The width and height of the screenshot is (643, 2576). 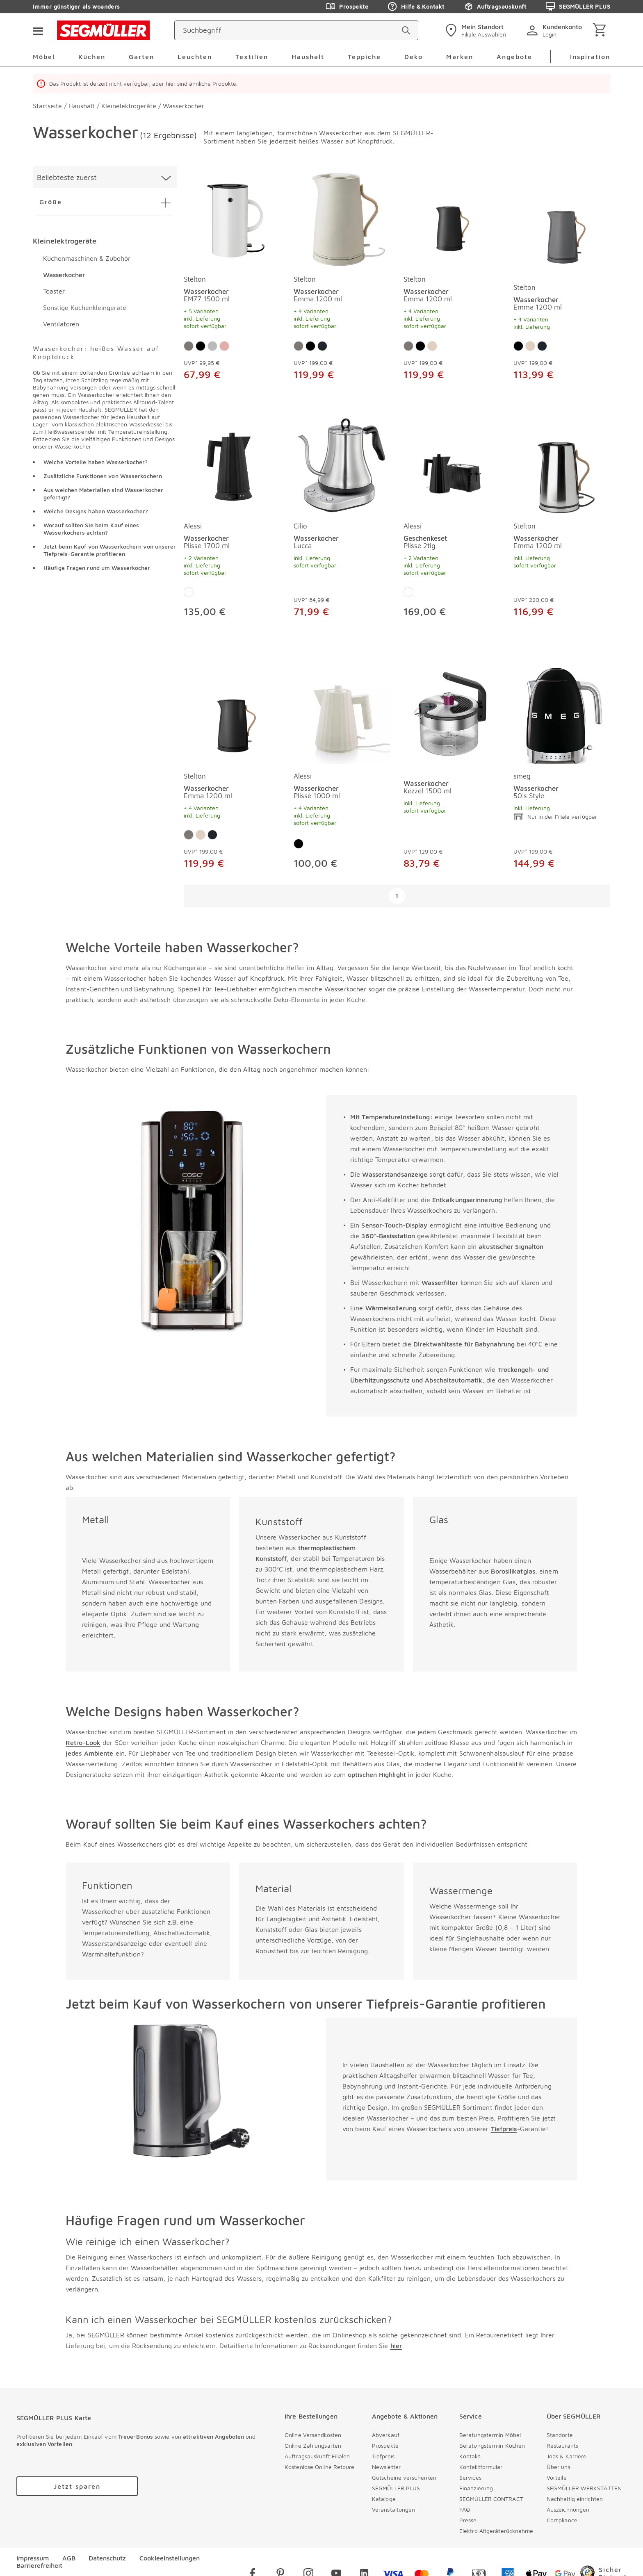 I want to click on Compliance, so click(x=562, y=2520).